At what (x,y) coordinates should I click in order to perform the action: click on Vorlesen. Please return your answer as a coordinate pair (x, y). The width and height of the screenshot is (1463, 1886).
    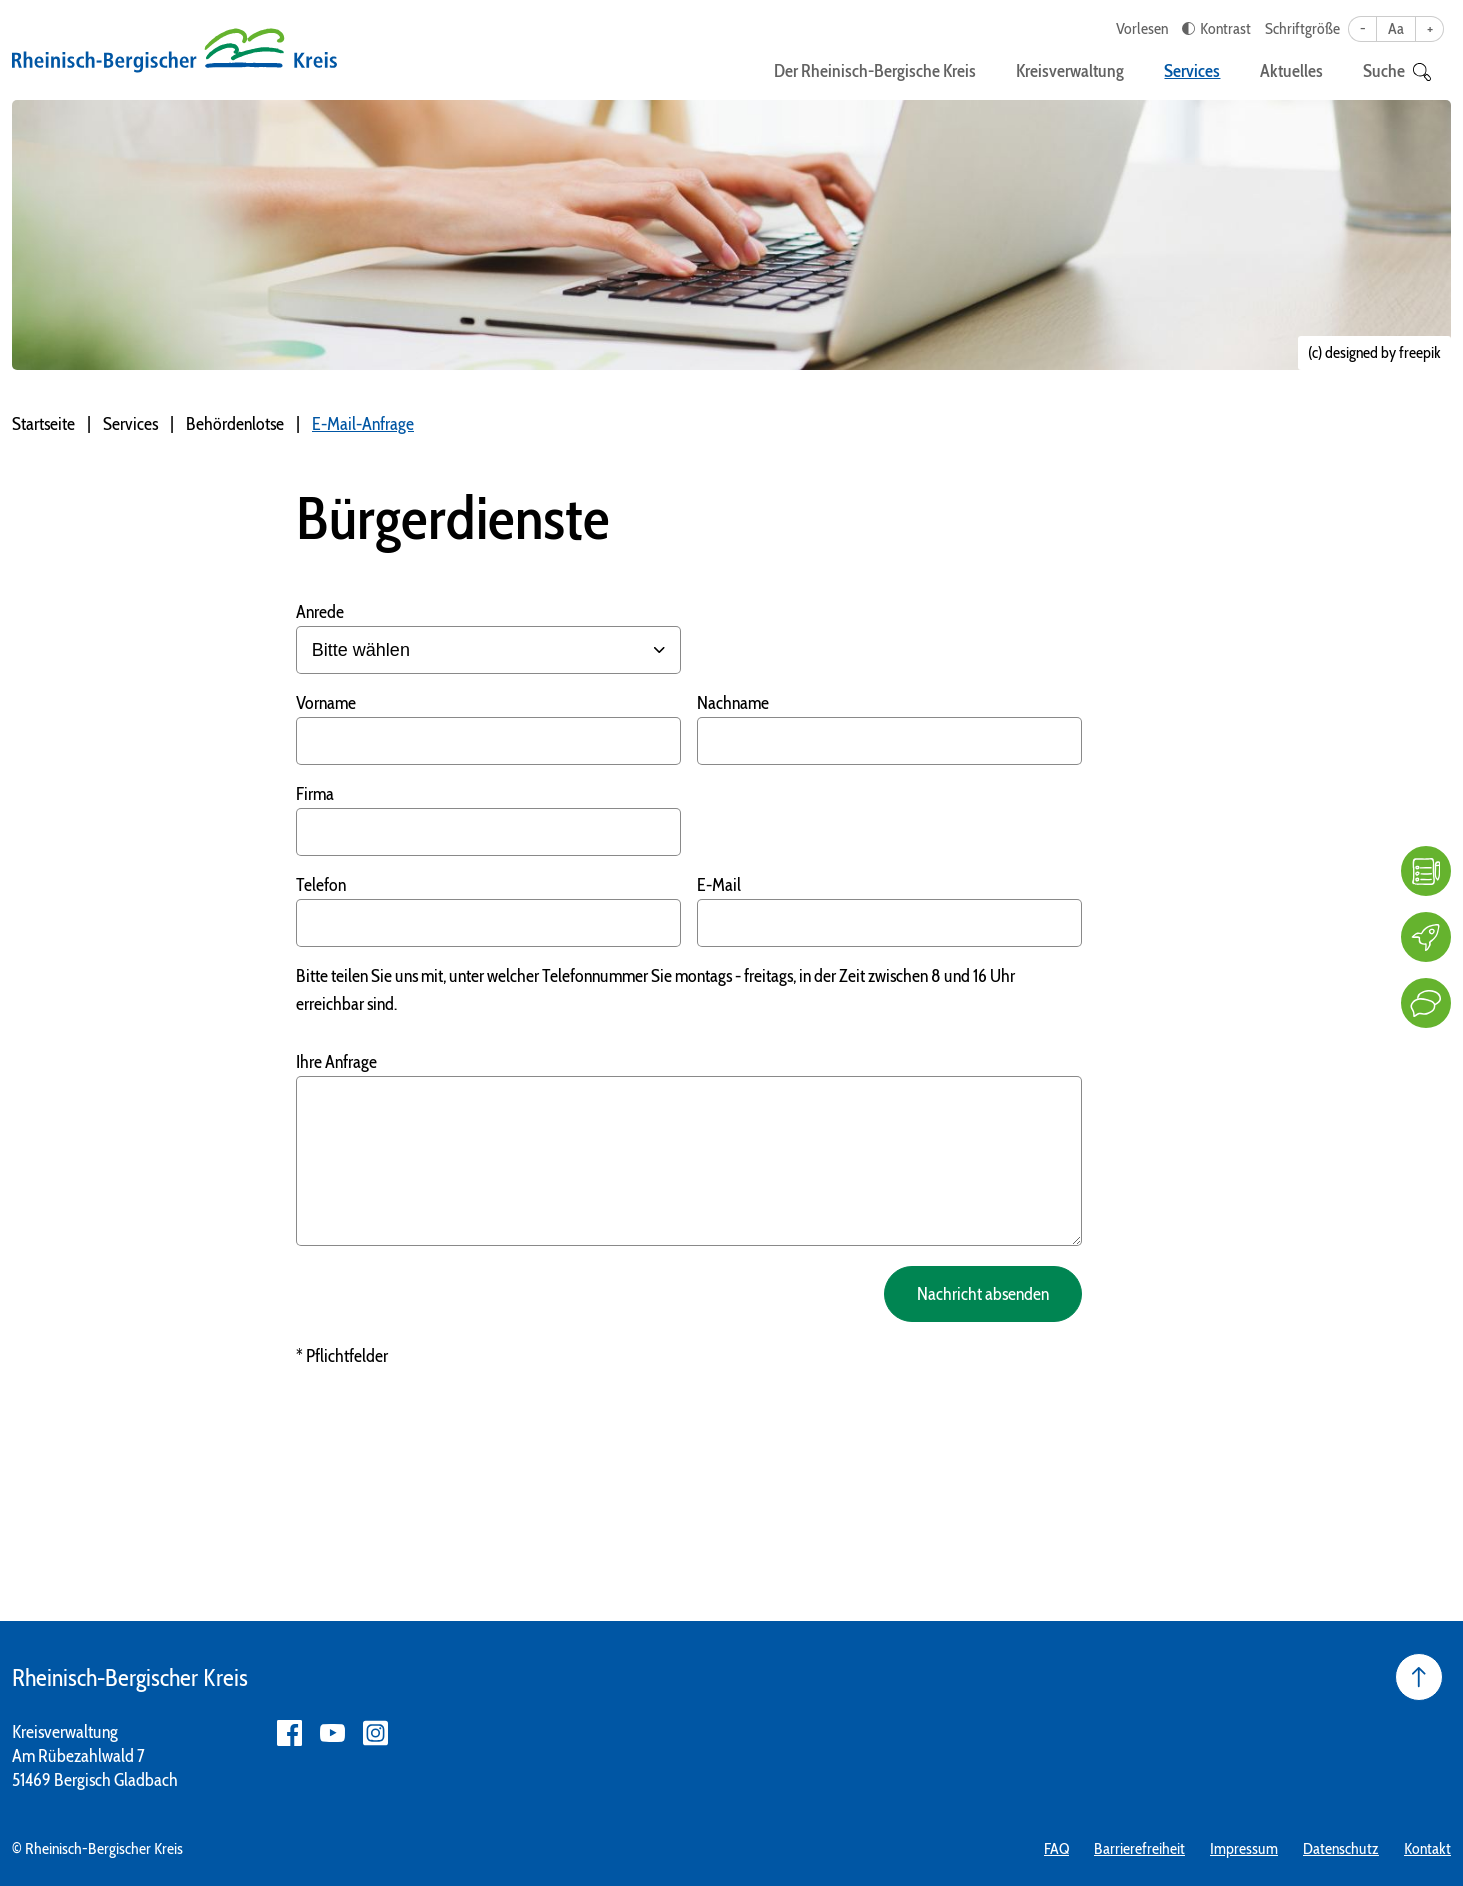
    Looking at the image, I should click on (1142, 28).